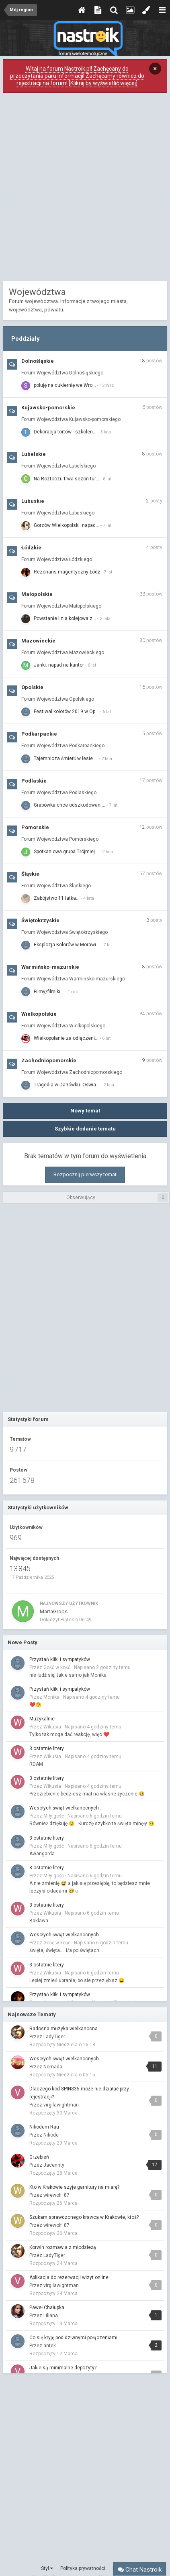 This screenshot has width=170, height=2576. Describe the element at coordinates (85, 189) in the screenshot. I see `[Advertisement]` at that location.